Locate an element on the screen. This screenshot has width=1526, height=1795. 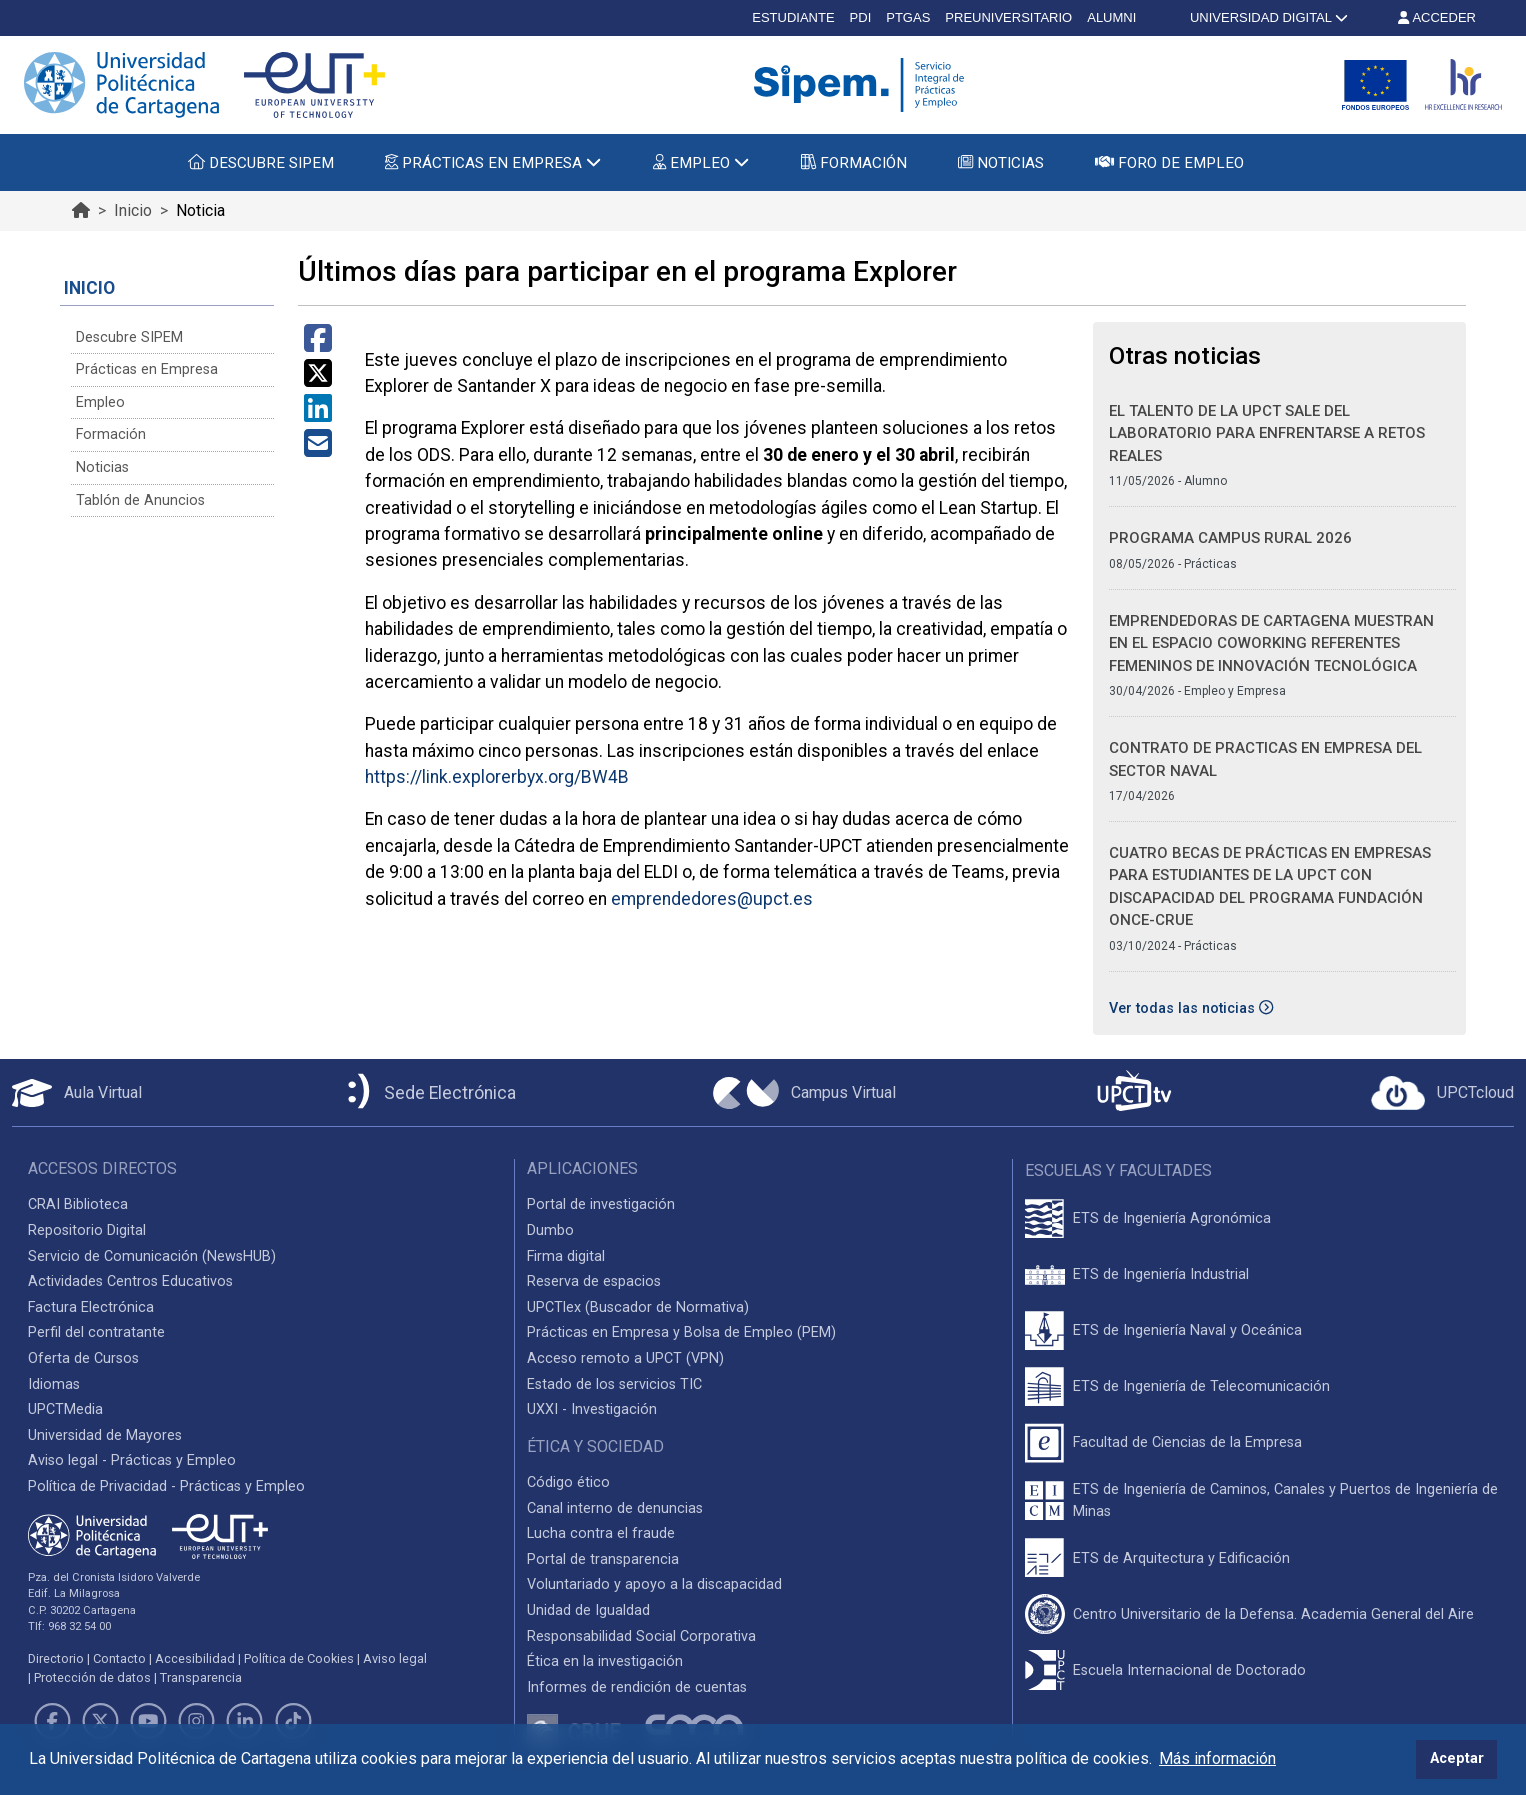
Más información [button] is located at coordinates (1217, 1758).